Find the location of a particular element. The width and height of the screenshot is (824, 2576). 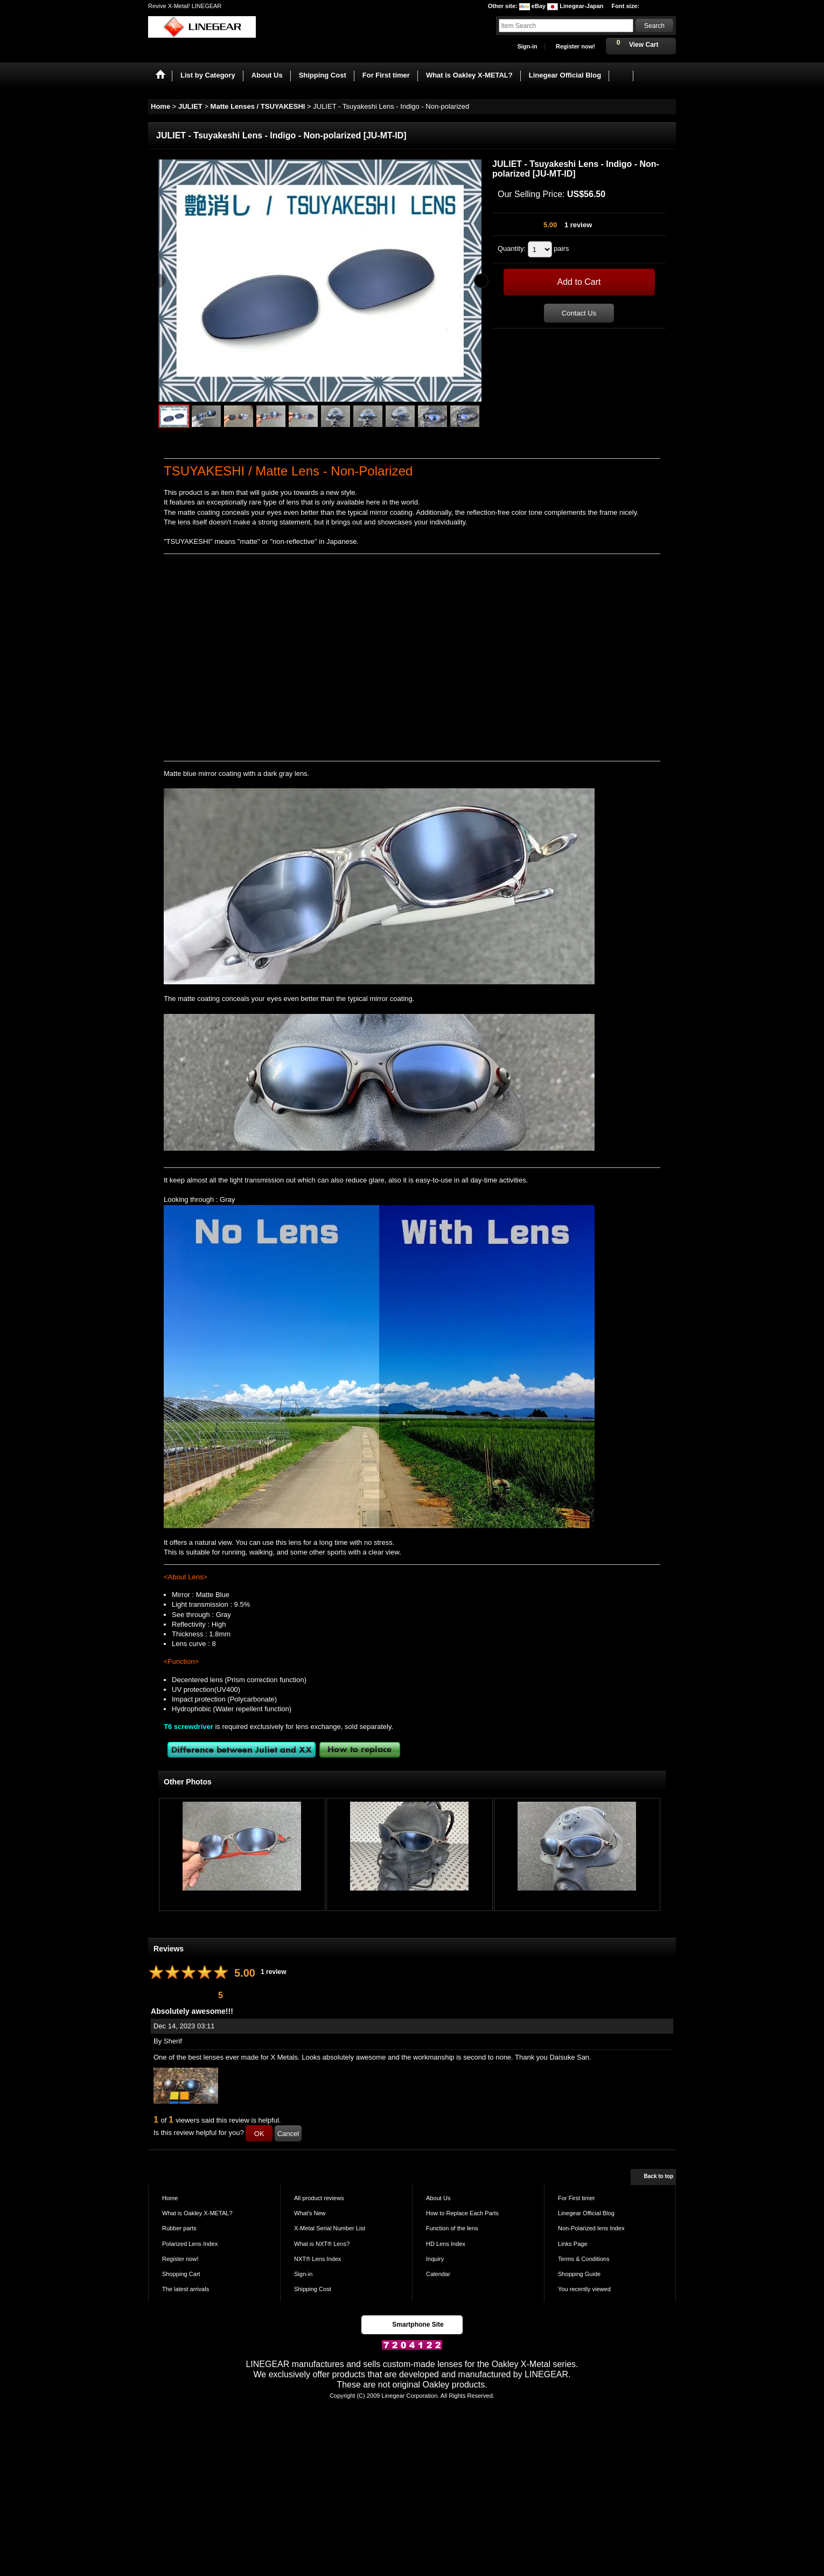

Shipping Cost is located at coordinates (312, 2289).